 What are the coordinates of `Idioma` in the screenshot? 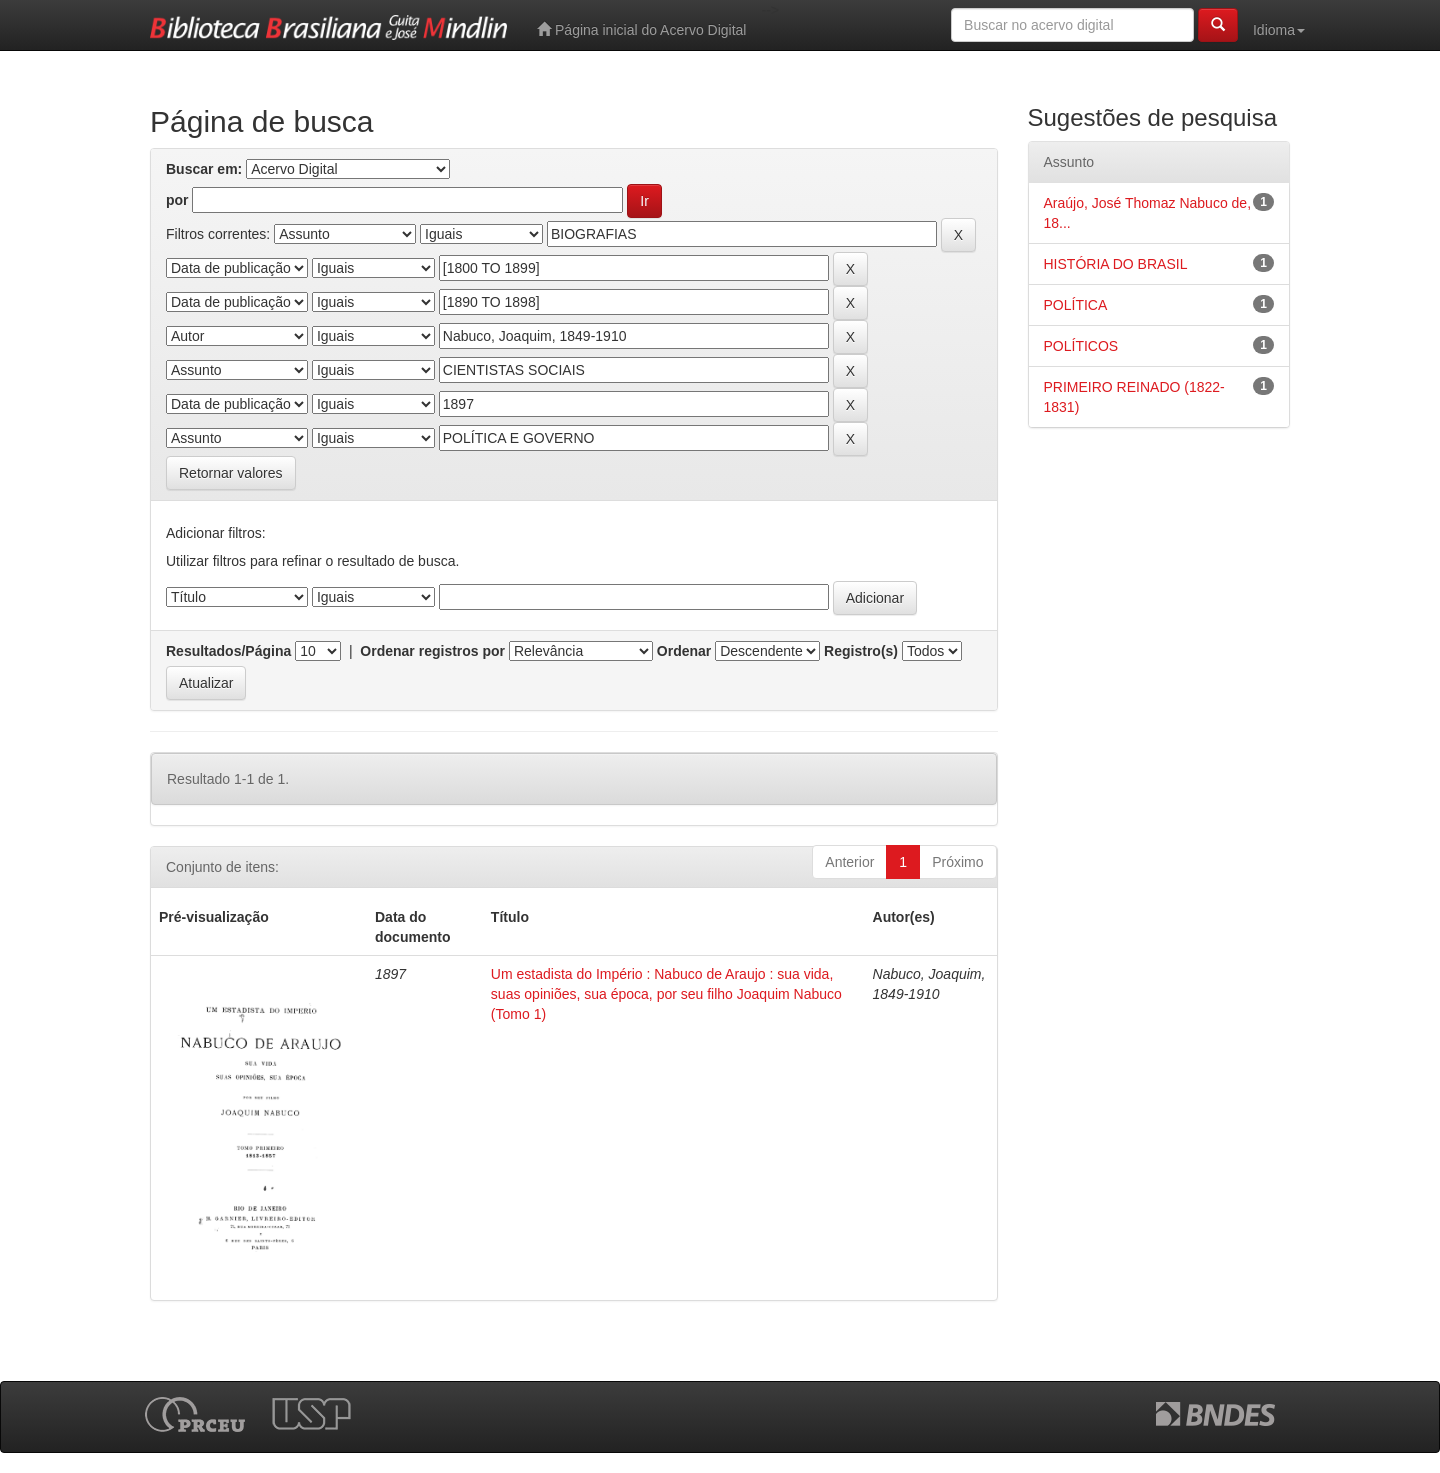 It's located at (1279, 30).